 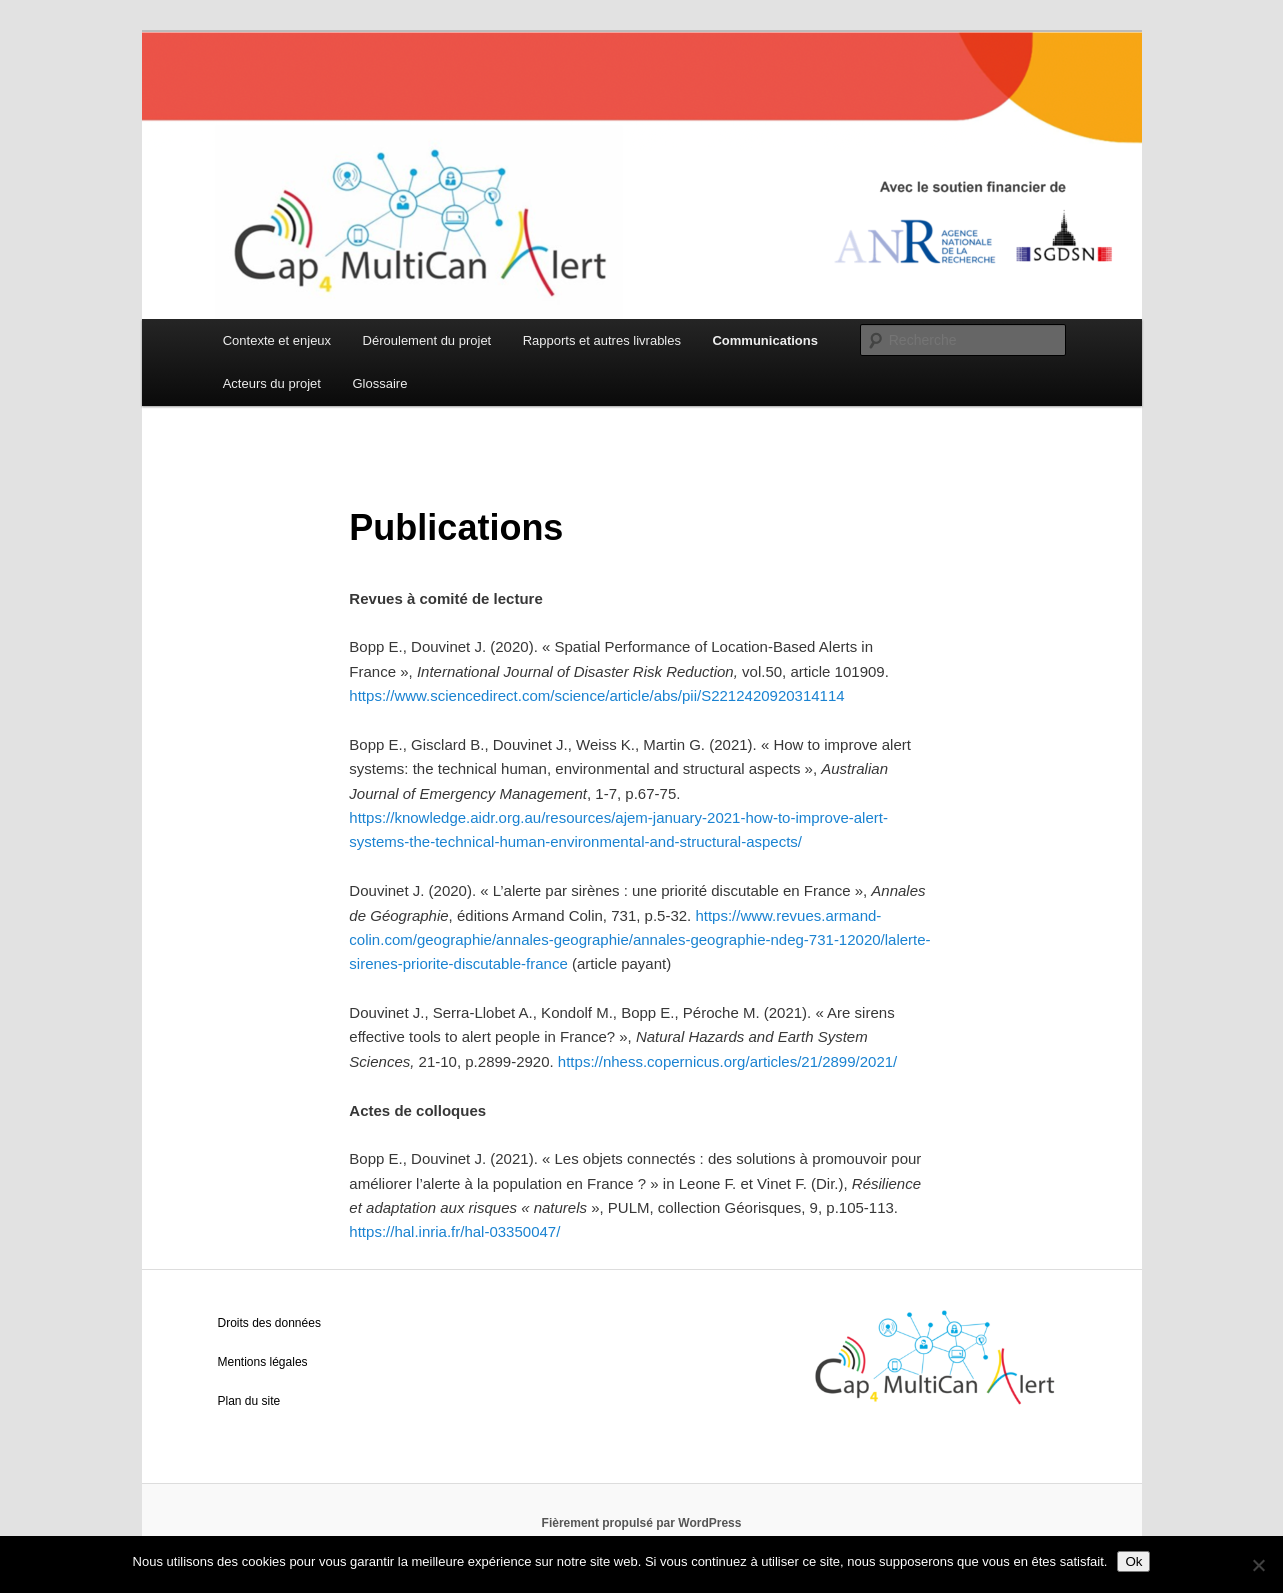 What do you see at coordinates (1133, 1561) in the screenshot?
I see `Ok` at bounding box center [1133, 1561].